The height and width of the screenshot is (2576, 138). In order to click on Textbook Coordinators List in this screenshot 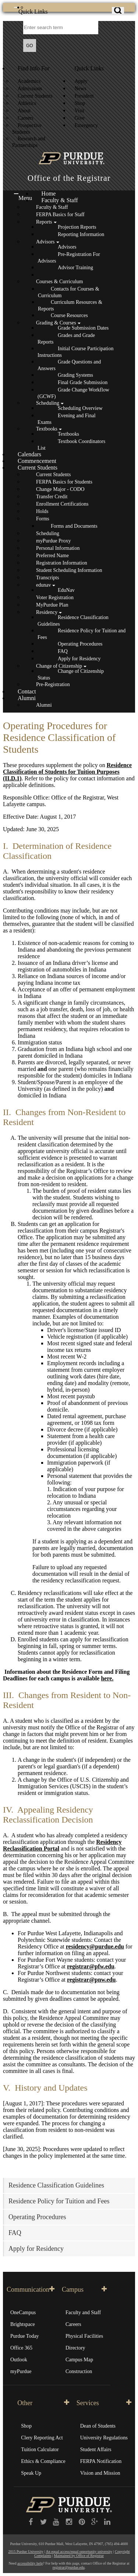, I will do `click(71, 445)`.